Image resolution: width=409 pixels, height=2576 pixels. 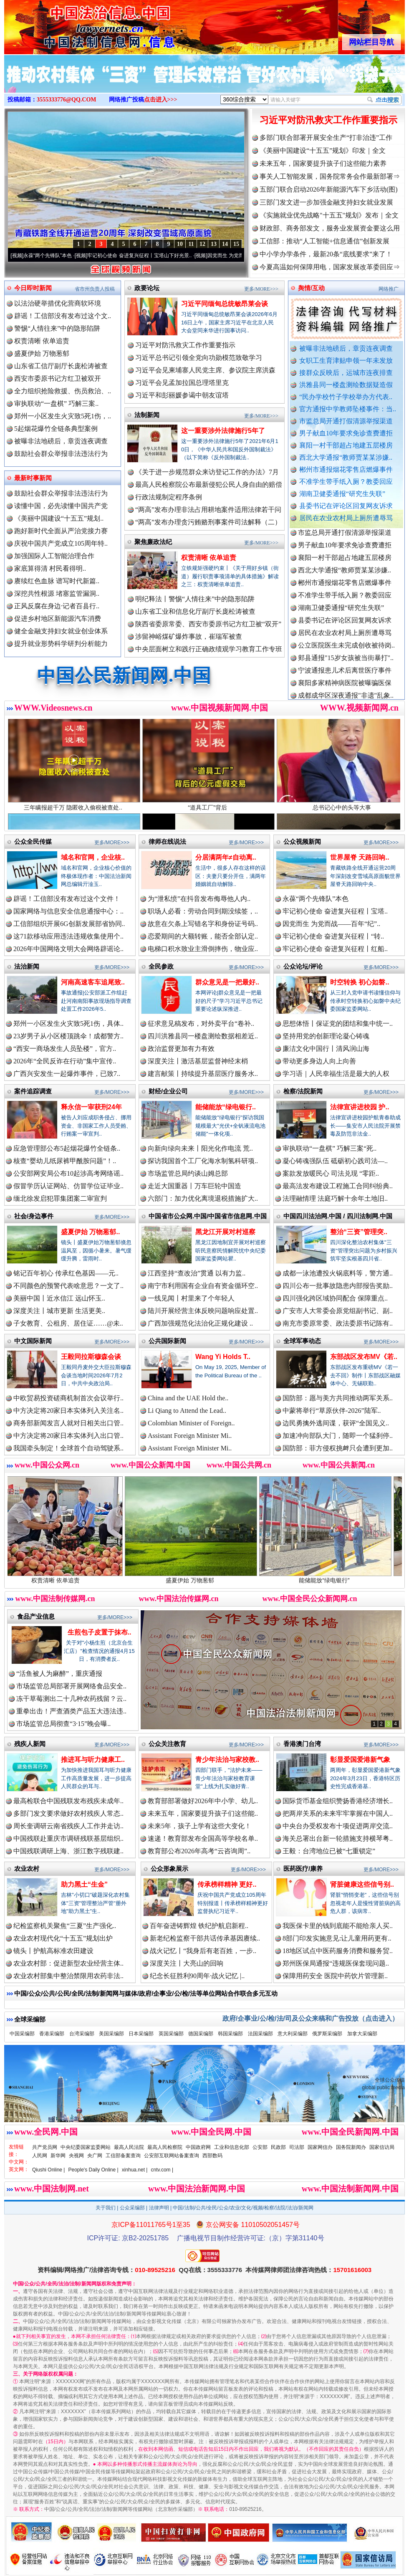 I want to click on 学习语｜人民幸福生活是最大的人权, so click(x=336, y=1073).